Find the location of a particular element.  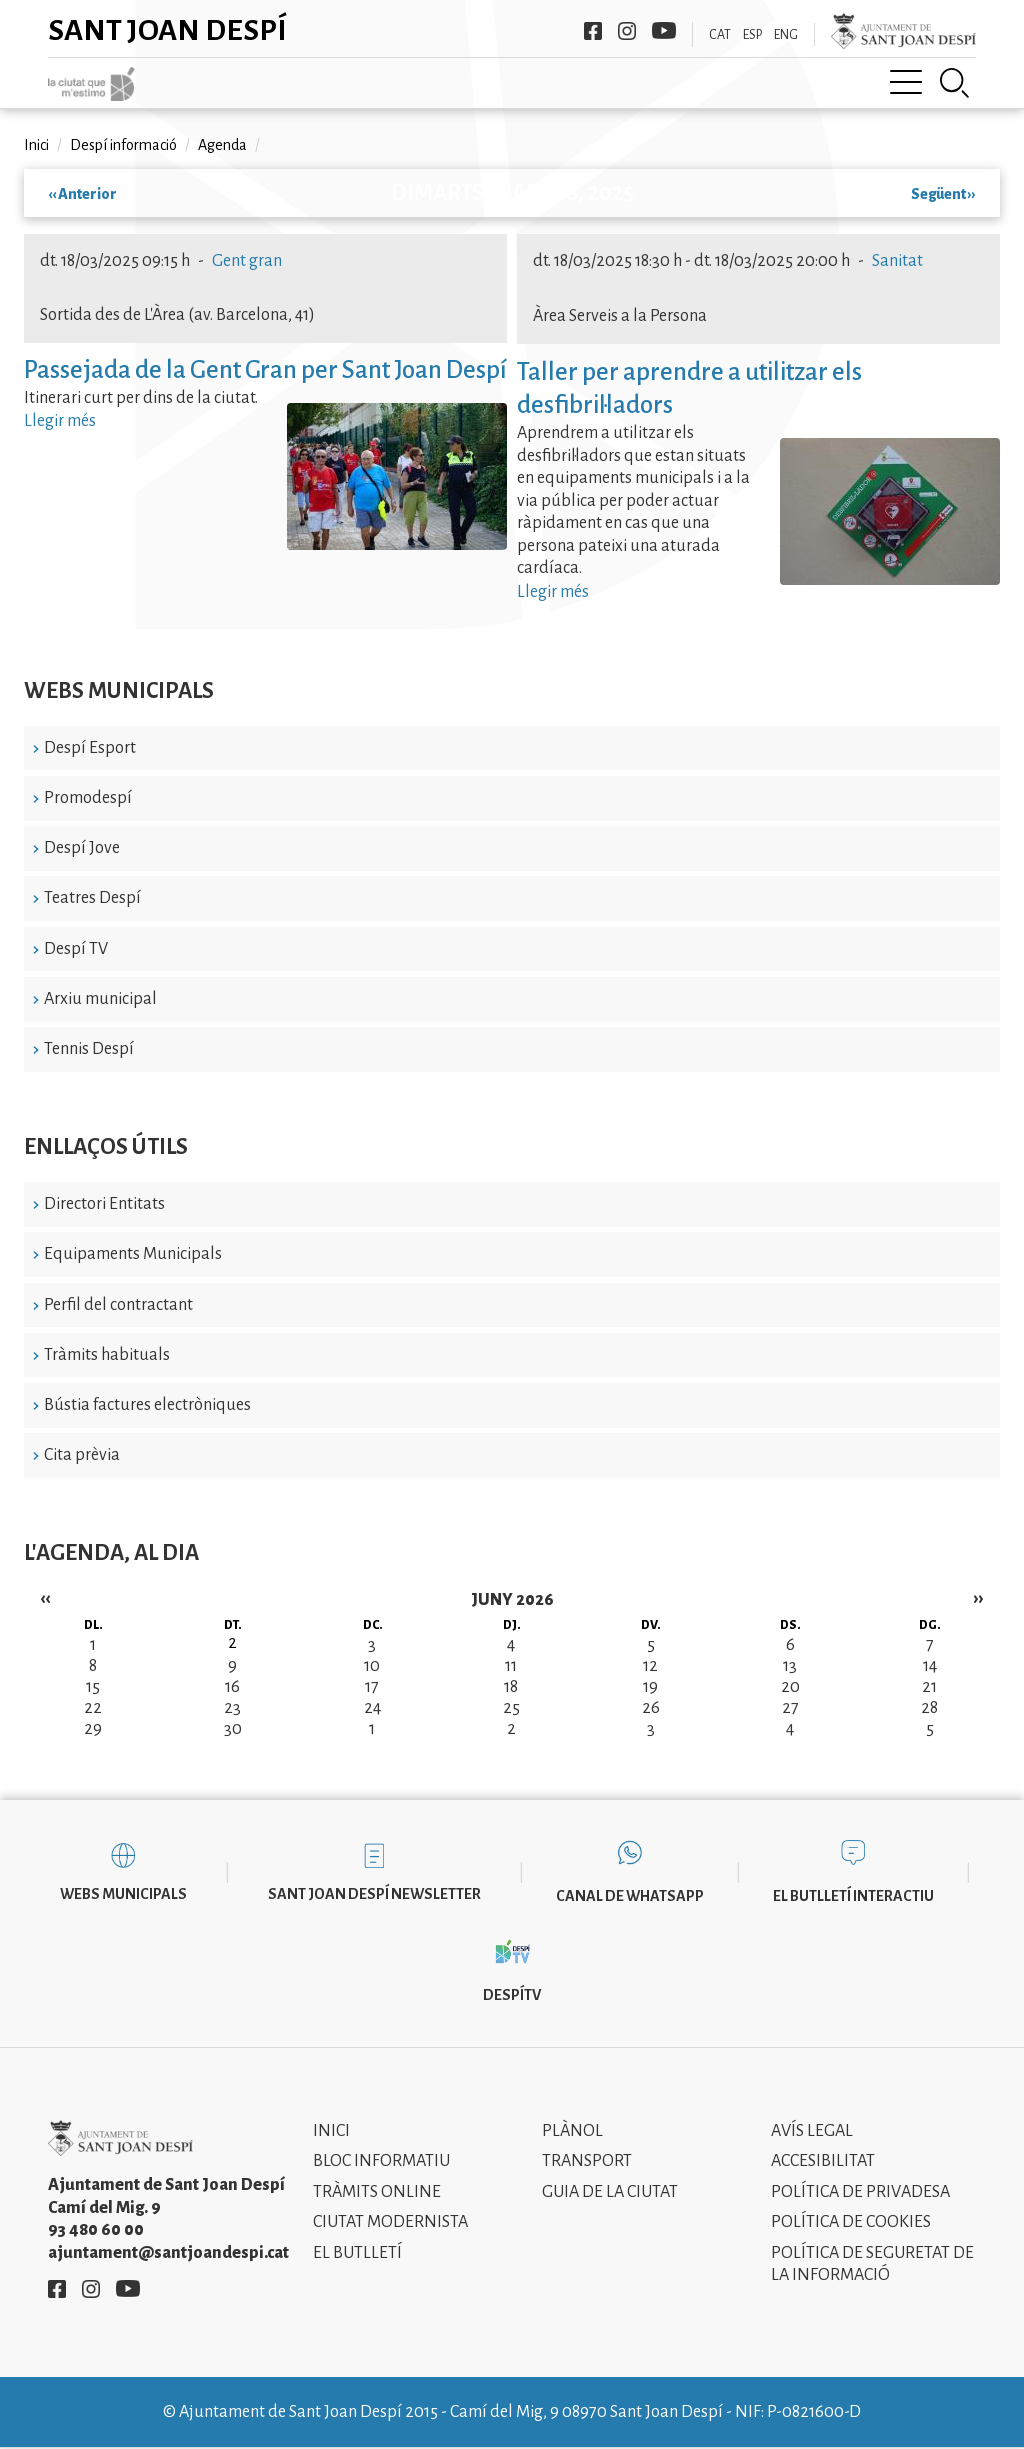

Política de privadesa is located at coordinates (860, 2192).